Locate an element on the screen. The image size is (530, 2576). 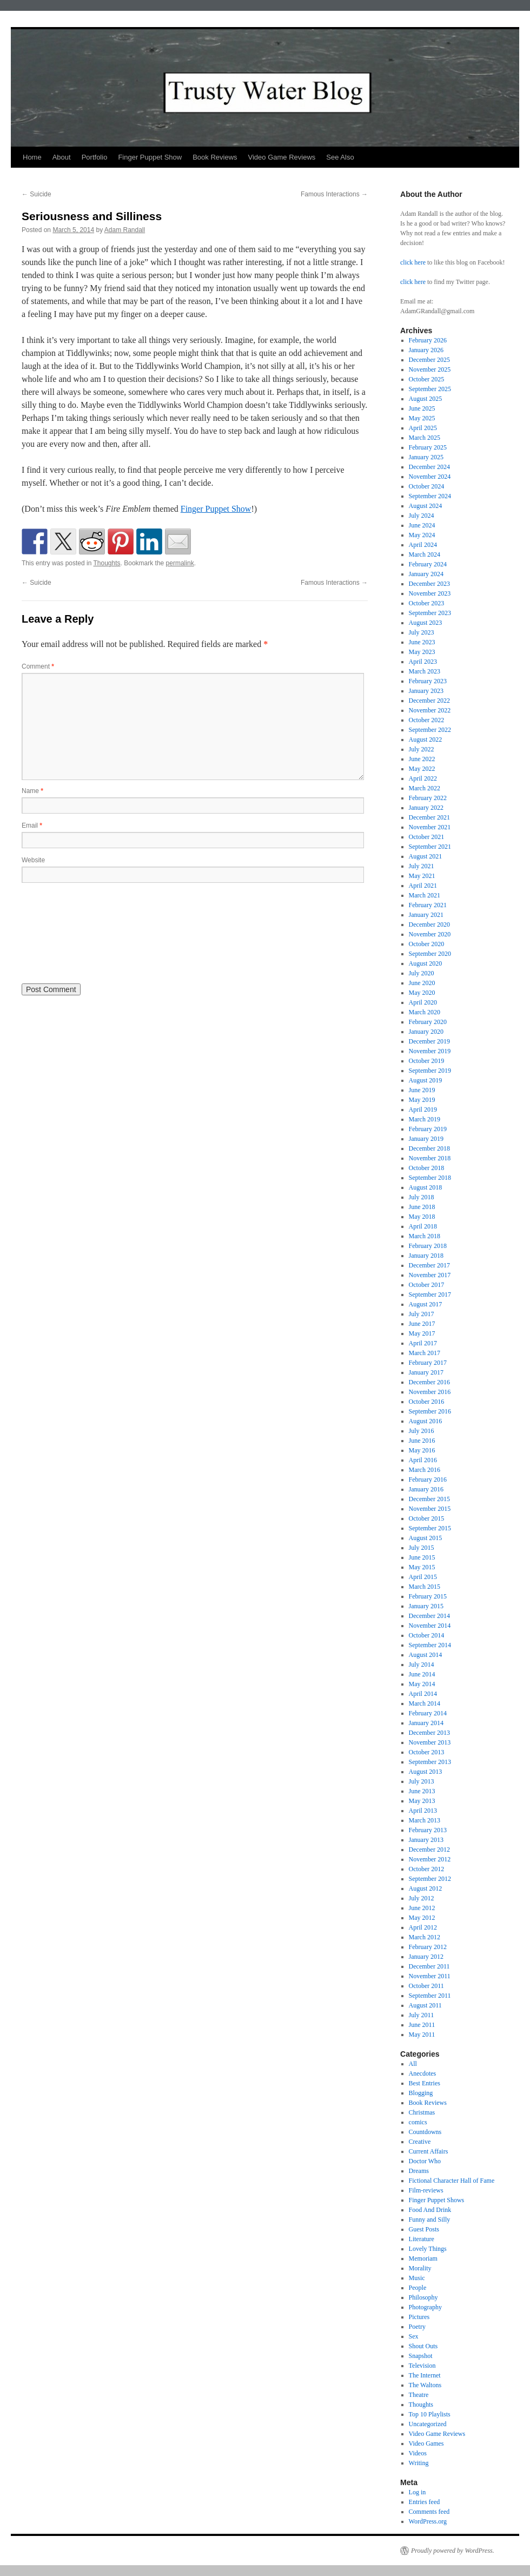
January 2025 is located at coordinates (426, 457).